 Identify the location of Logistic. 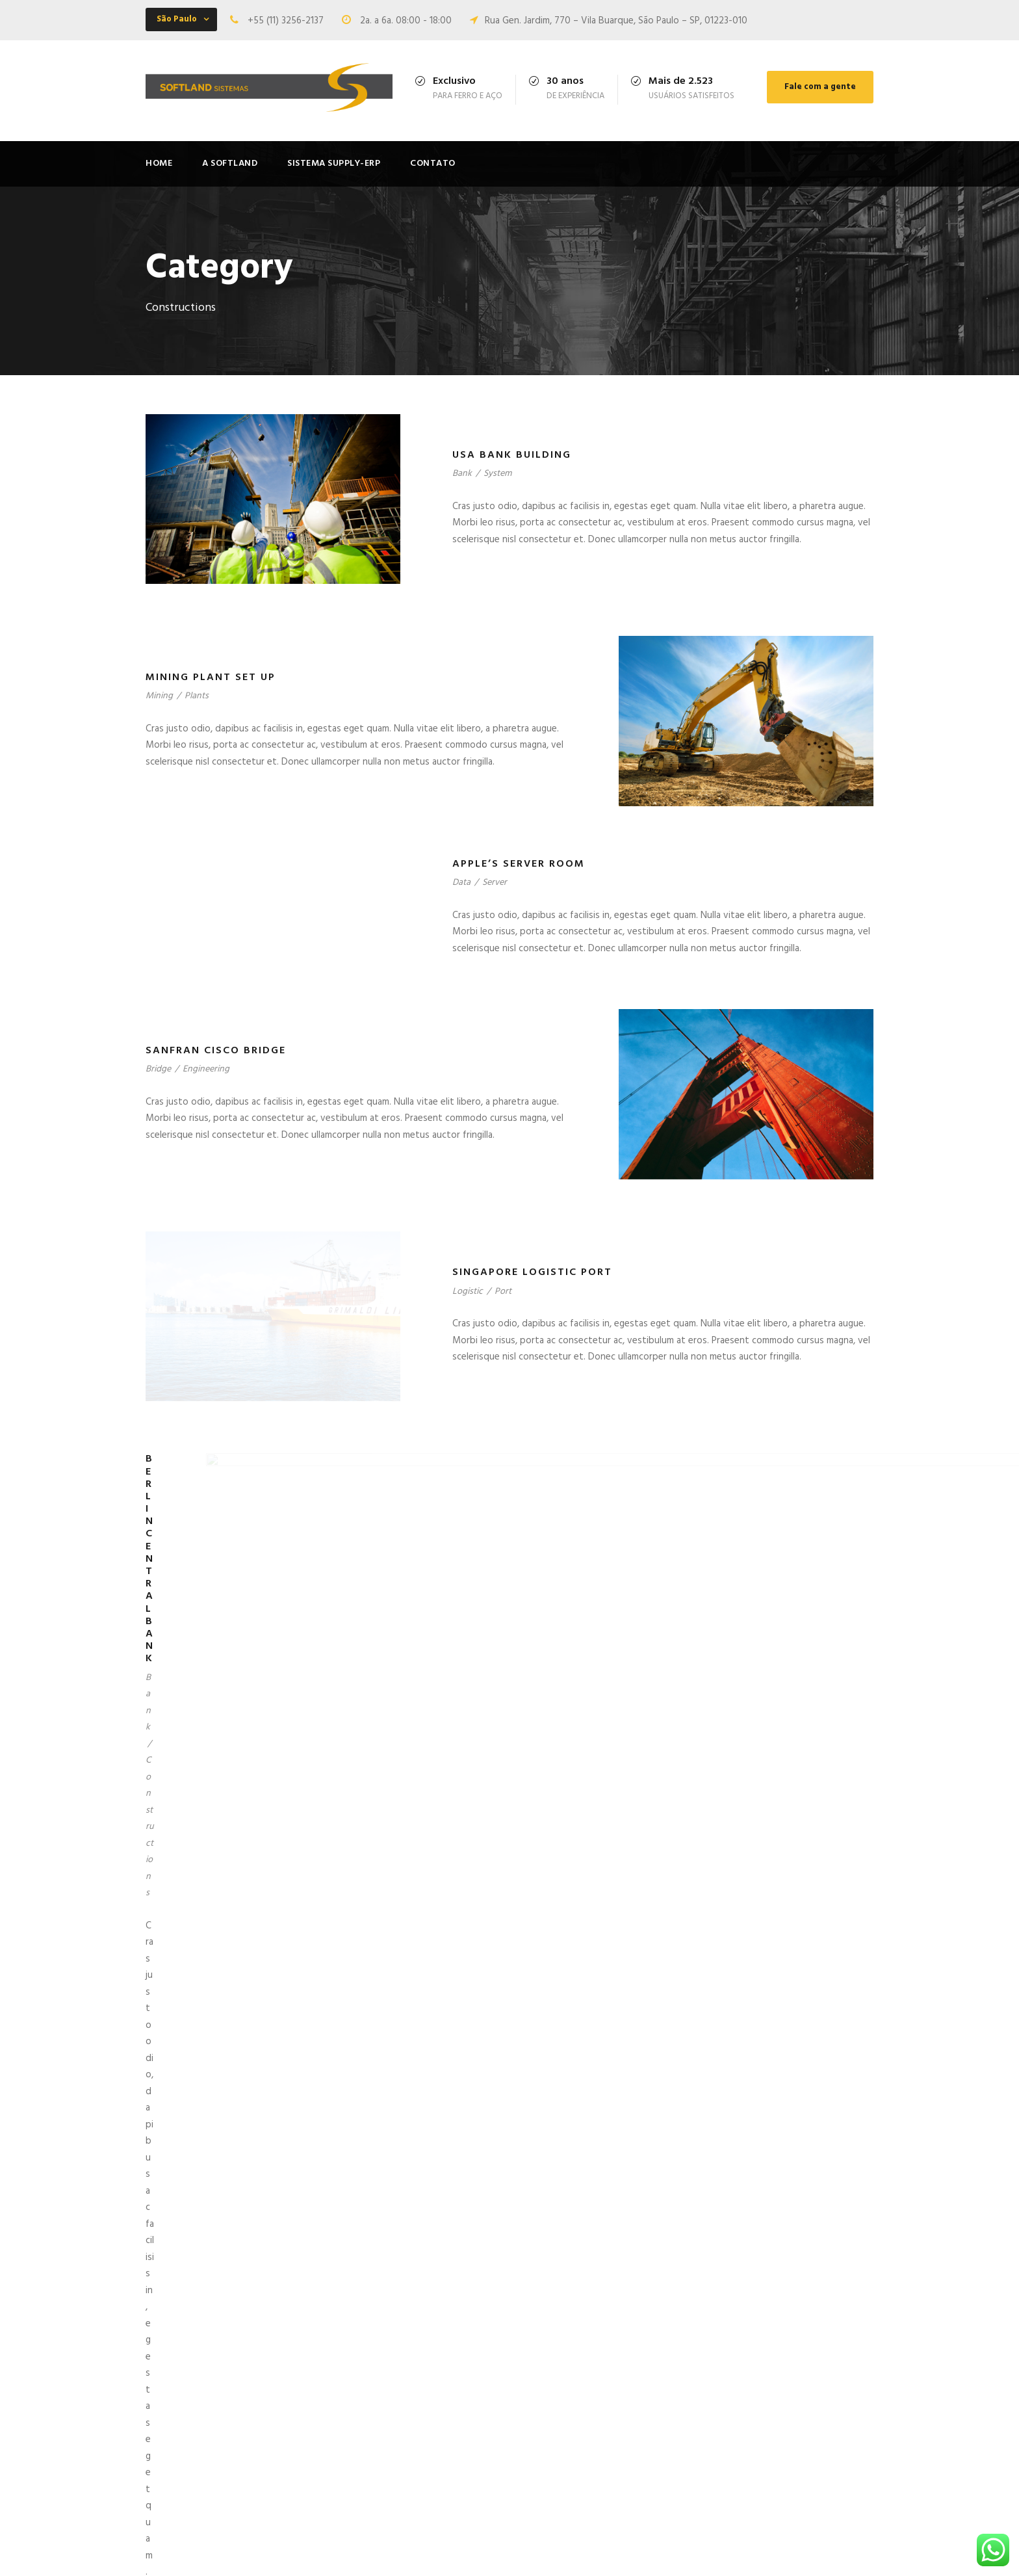
(467, 1419).